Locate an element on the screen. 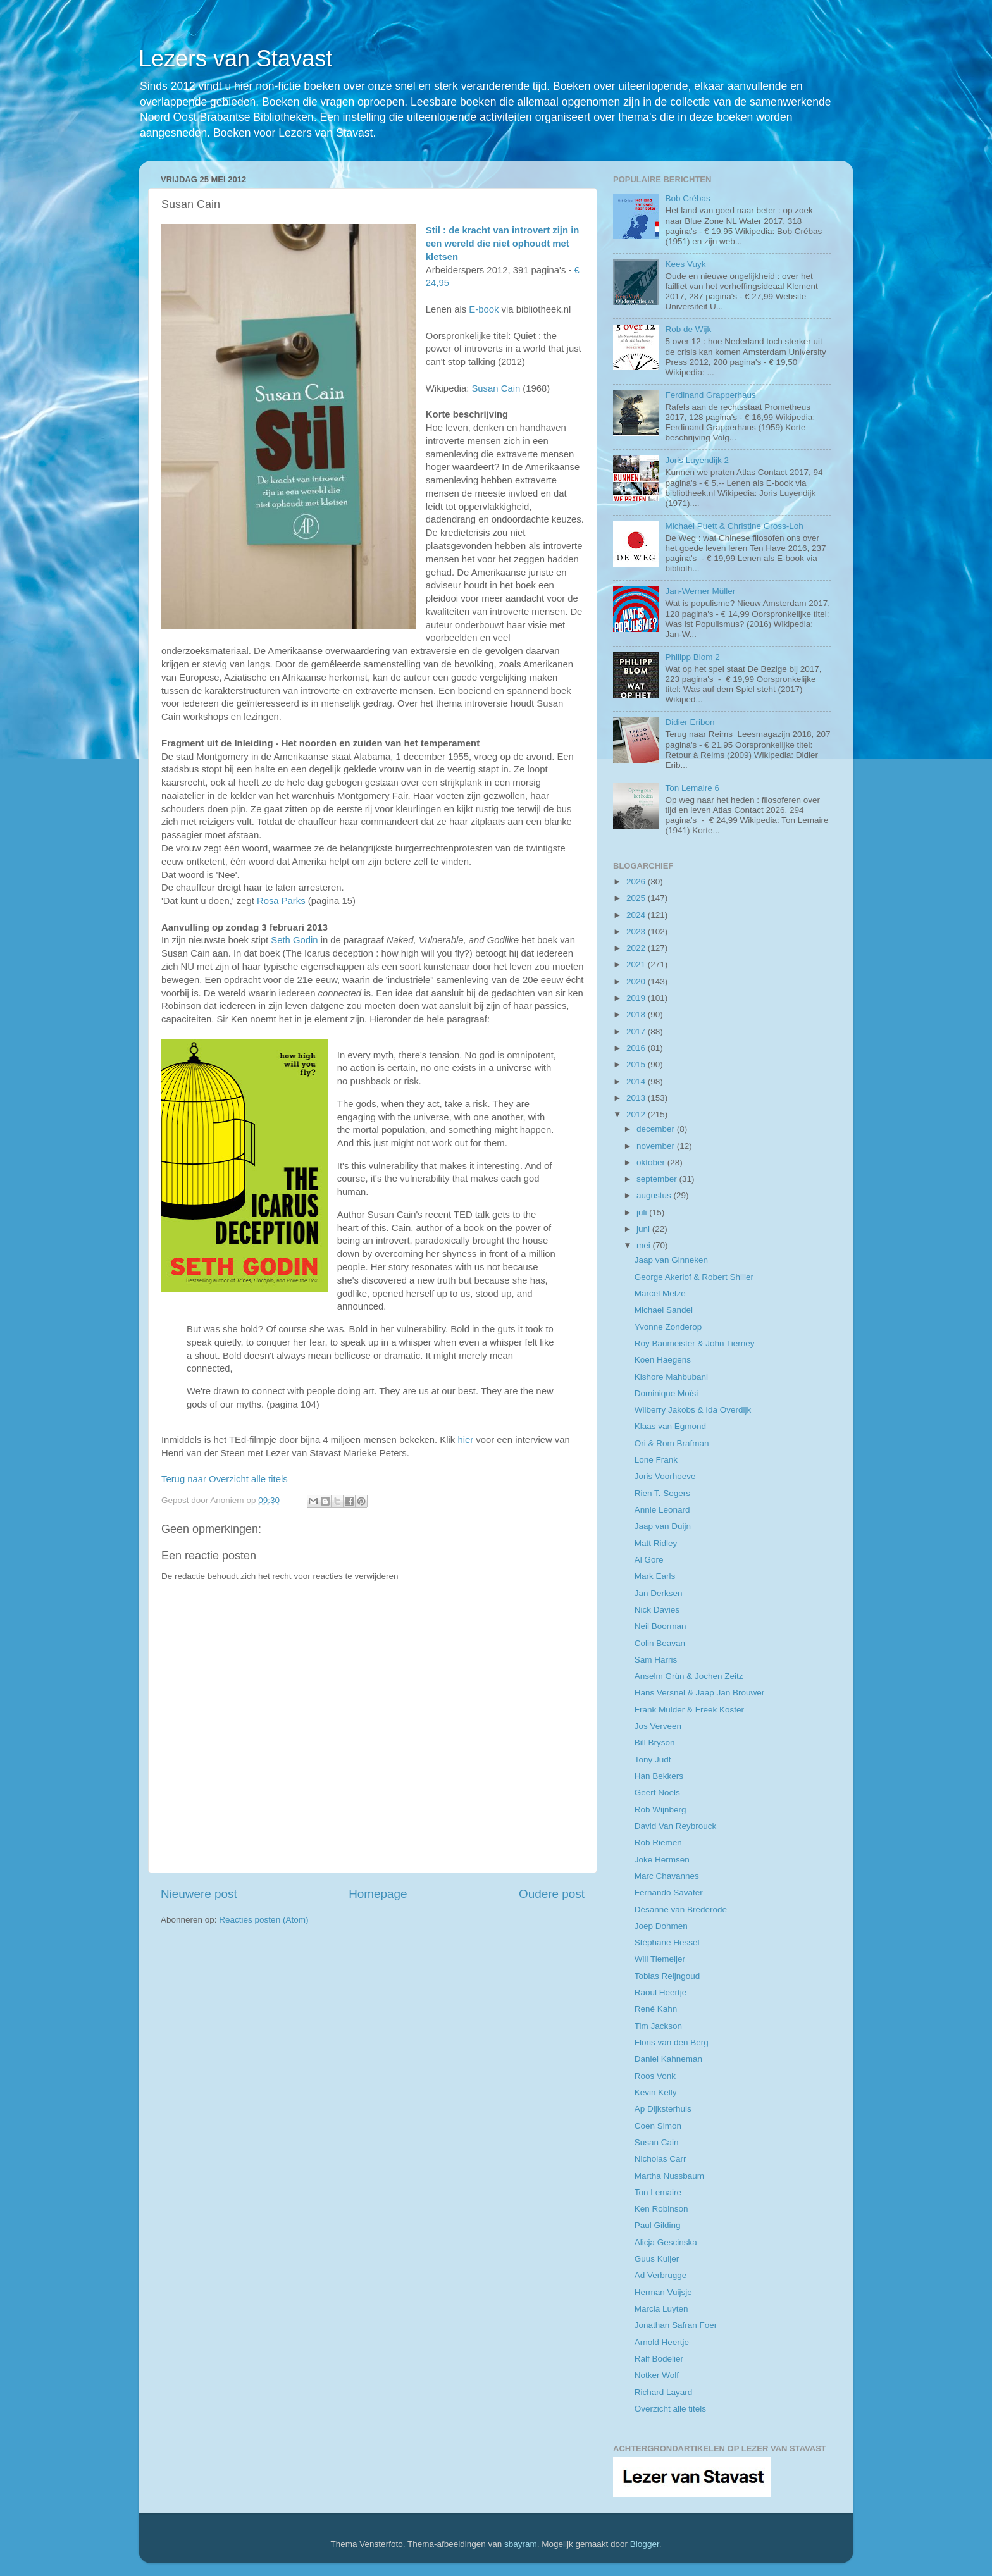  Rob Wijnberg is located at coordinates (660, 1809).